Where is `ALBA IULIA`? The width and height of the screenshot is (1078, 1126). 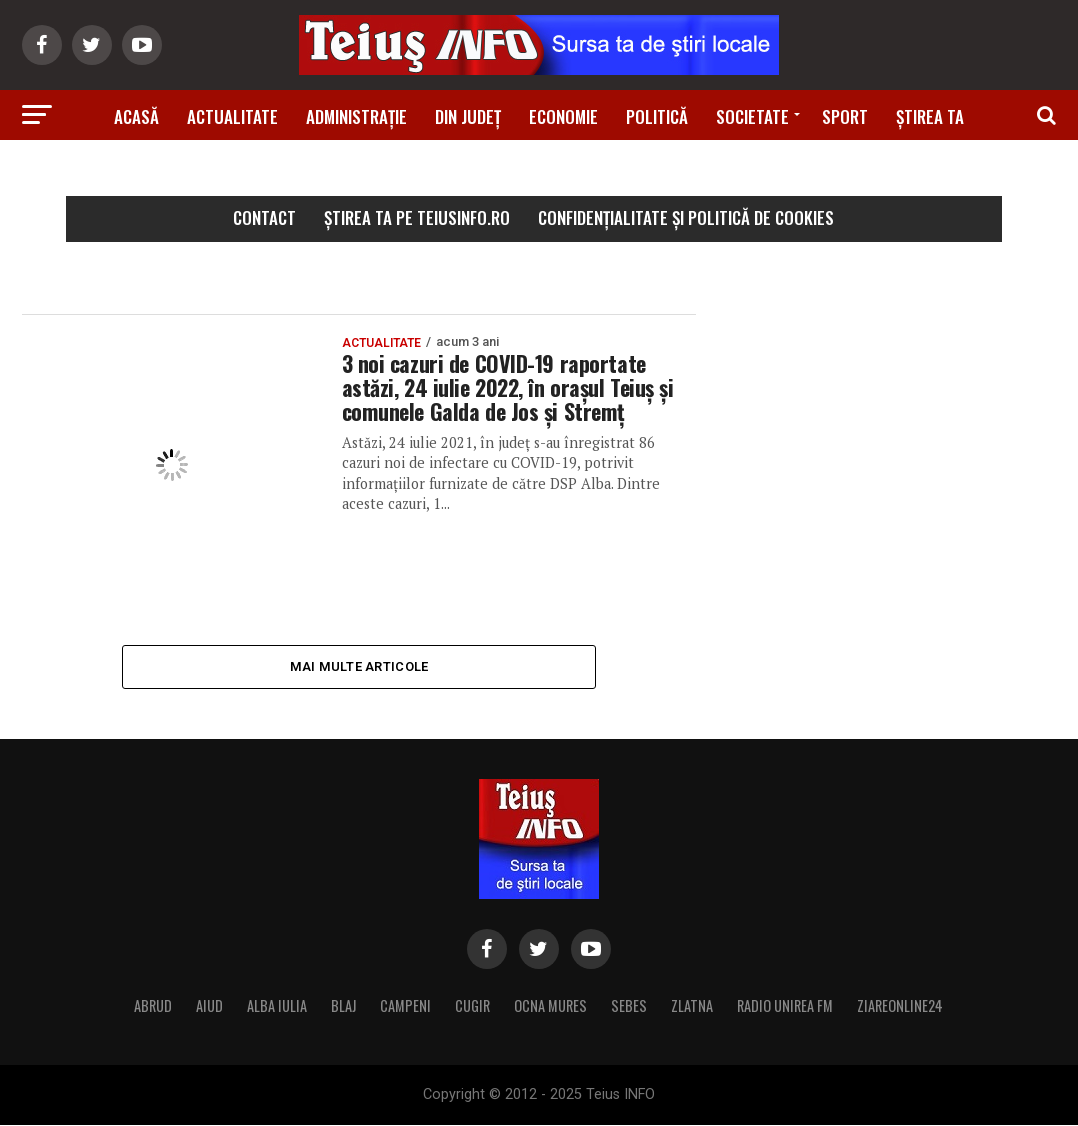 ALBA IULIA is located at coordinates (277, 1006).